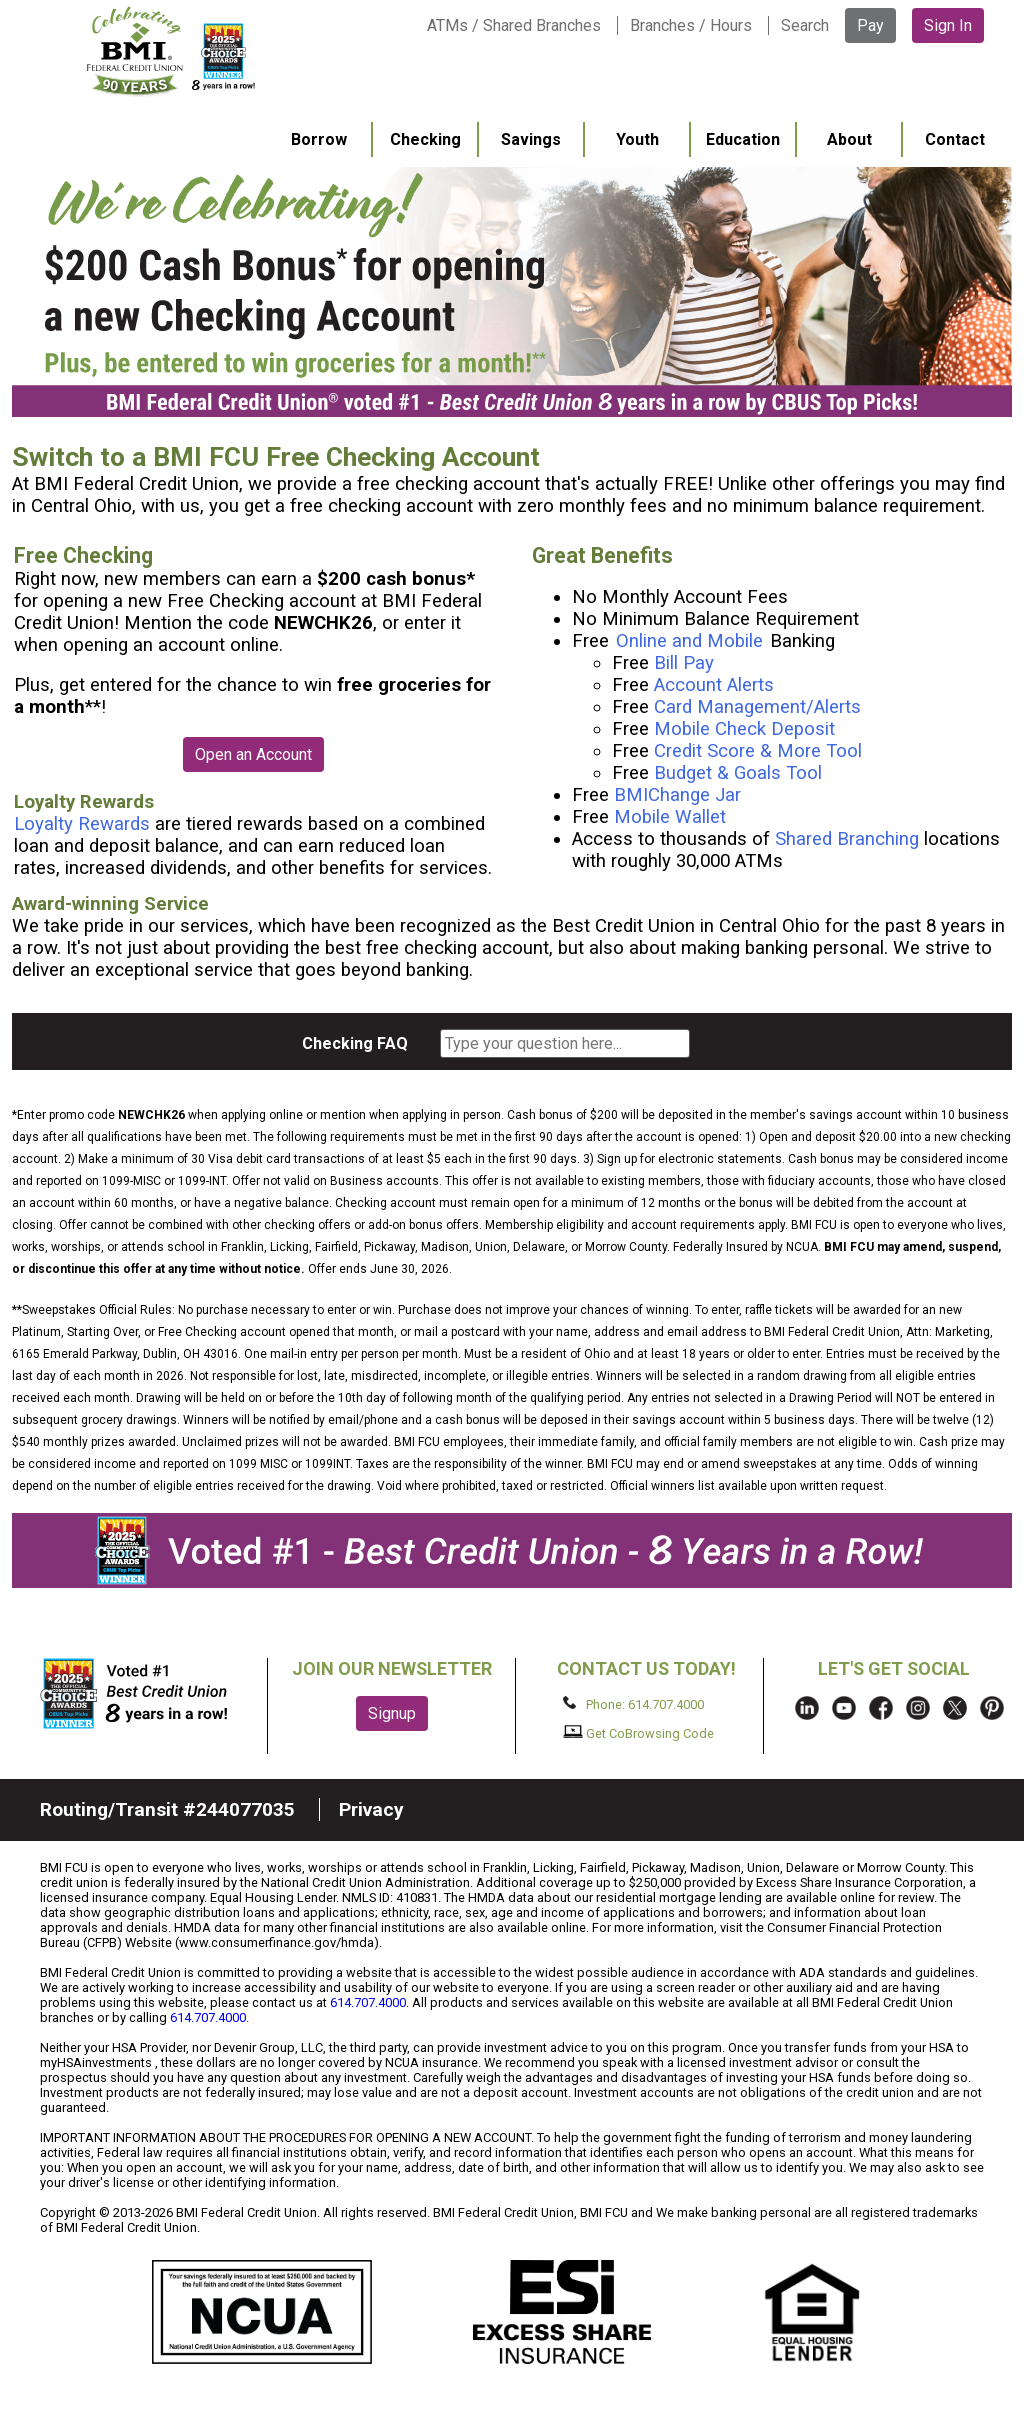 This screenshot has height=2419, width=1024. Describe the element at coordinates (531, 139) in the screenshot. I see `Savings` at that location.